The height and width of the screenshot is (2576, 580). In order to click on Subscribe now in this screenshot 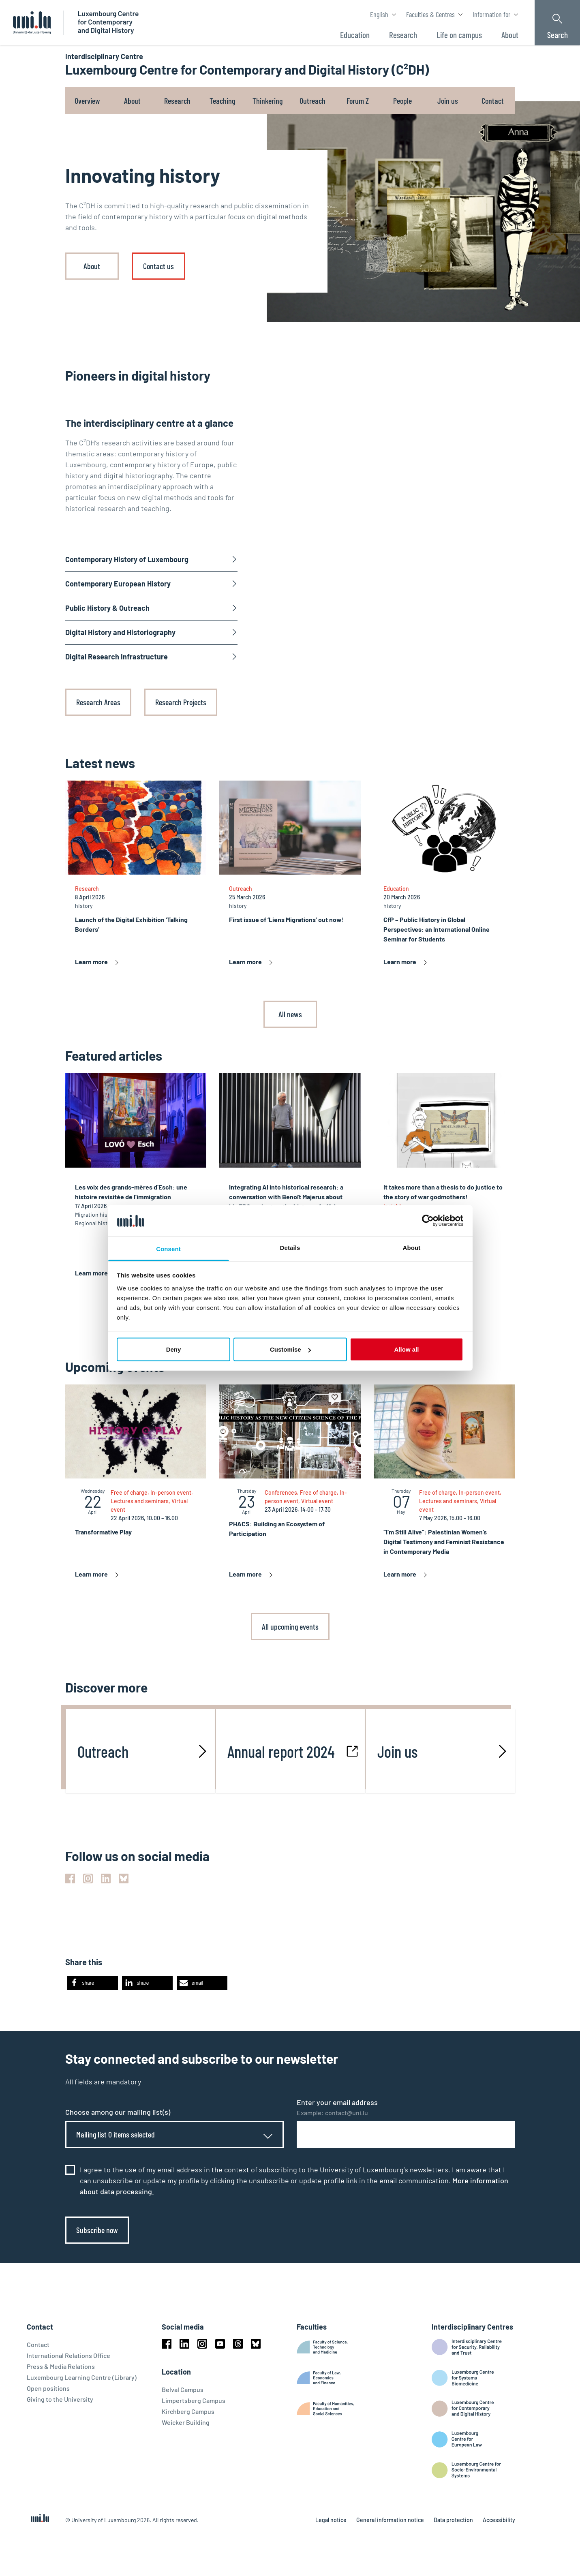, I will do `click(97, 2230)`.